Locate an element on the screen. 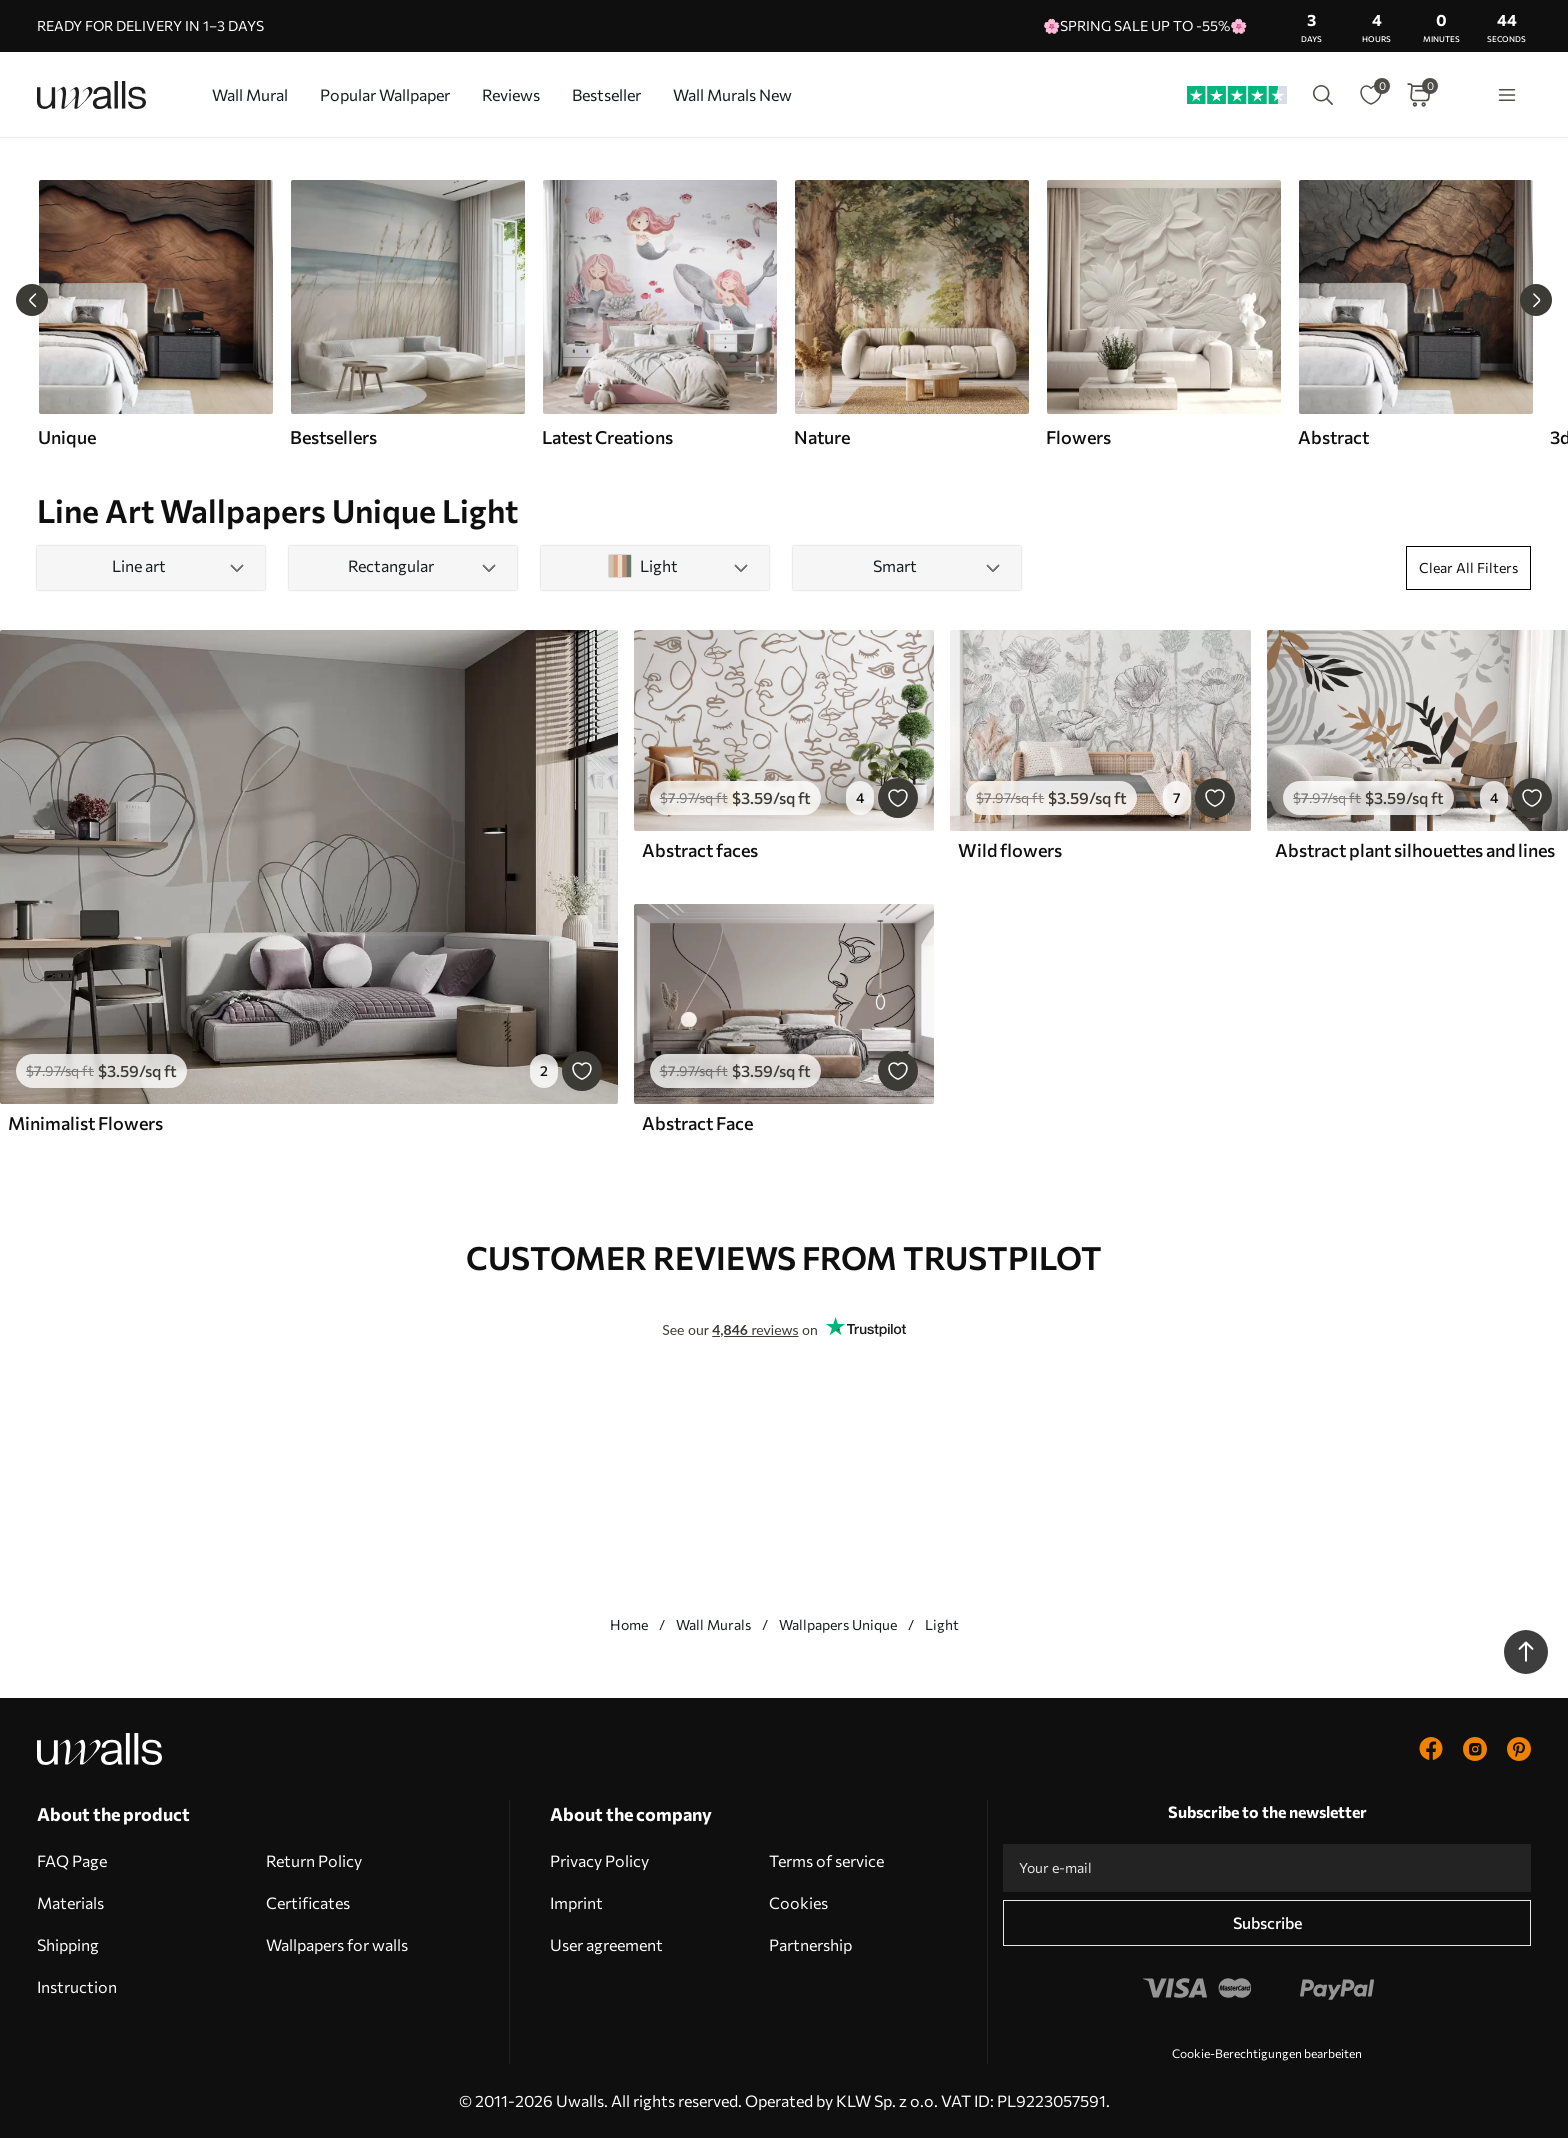 The image size is (1568, 2138). Wild flowers is located at coordinates (1010, 850).